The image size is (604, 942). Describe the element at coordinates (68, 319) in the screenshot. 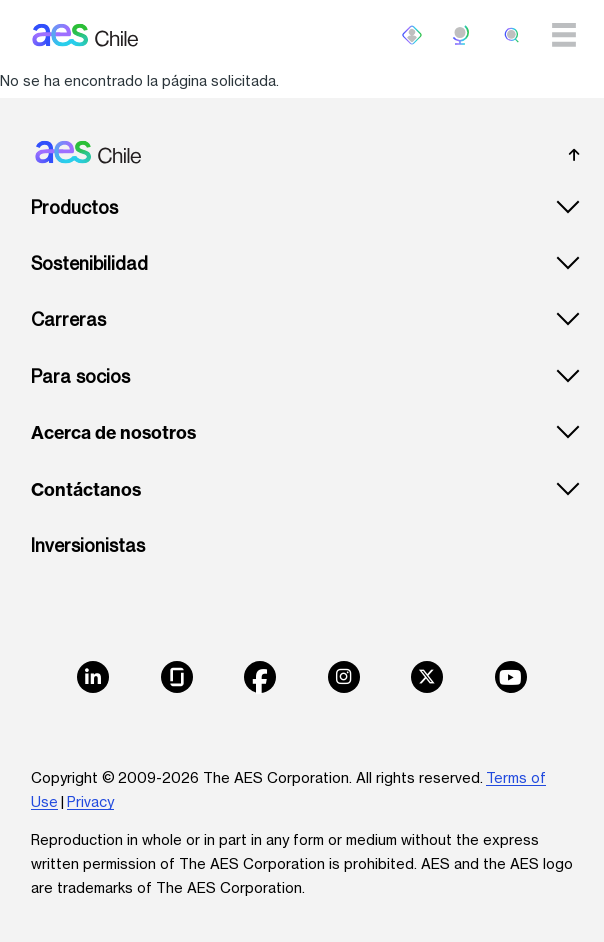

I see `Carreras` at that location.